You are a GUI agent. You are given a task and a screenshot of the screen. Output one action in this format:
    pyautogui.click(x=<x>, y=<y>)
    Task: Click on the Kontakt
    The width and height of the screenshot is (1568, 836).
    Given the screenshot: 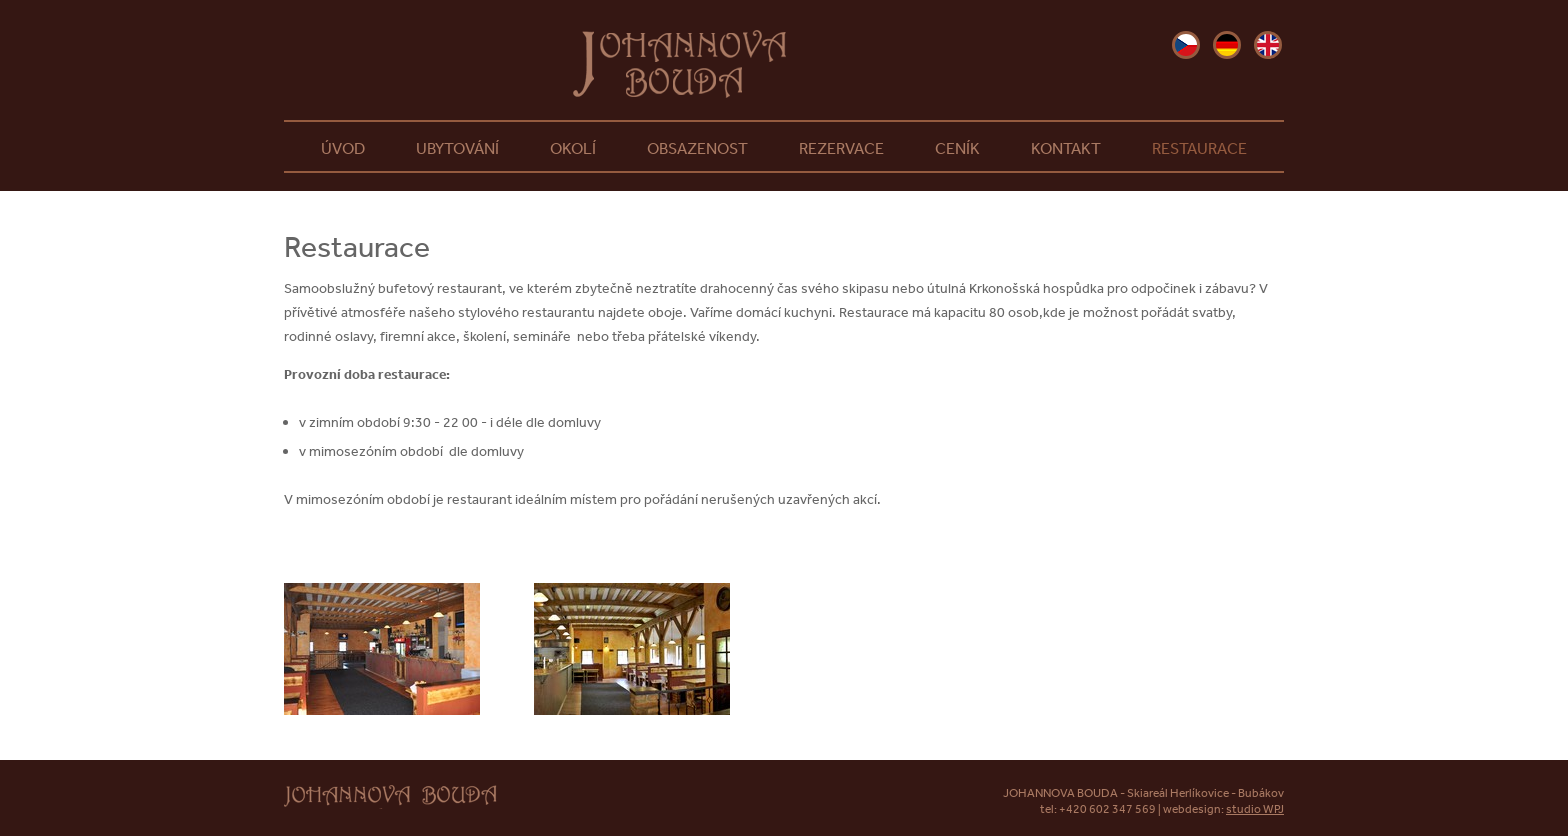 What is the action you would take?
    pyautogui.click(x=1066, y=148)
    